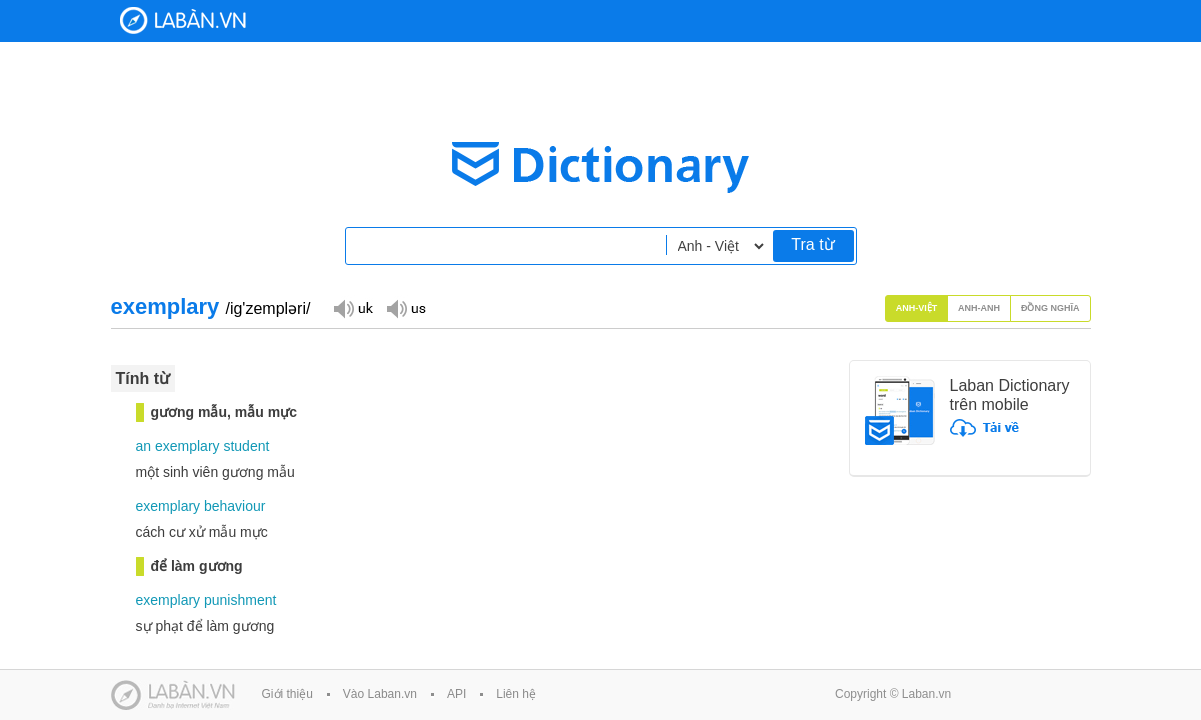 This screenshot has width=1201, height=720. Describe the element at coordinates (144, 446) in the screenshot. I see `an` at that location.